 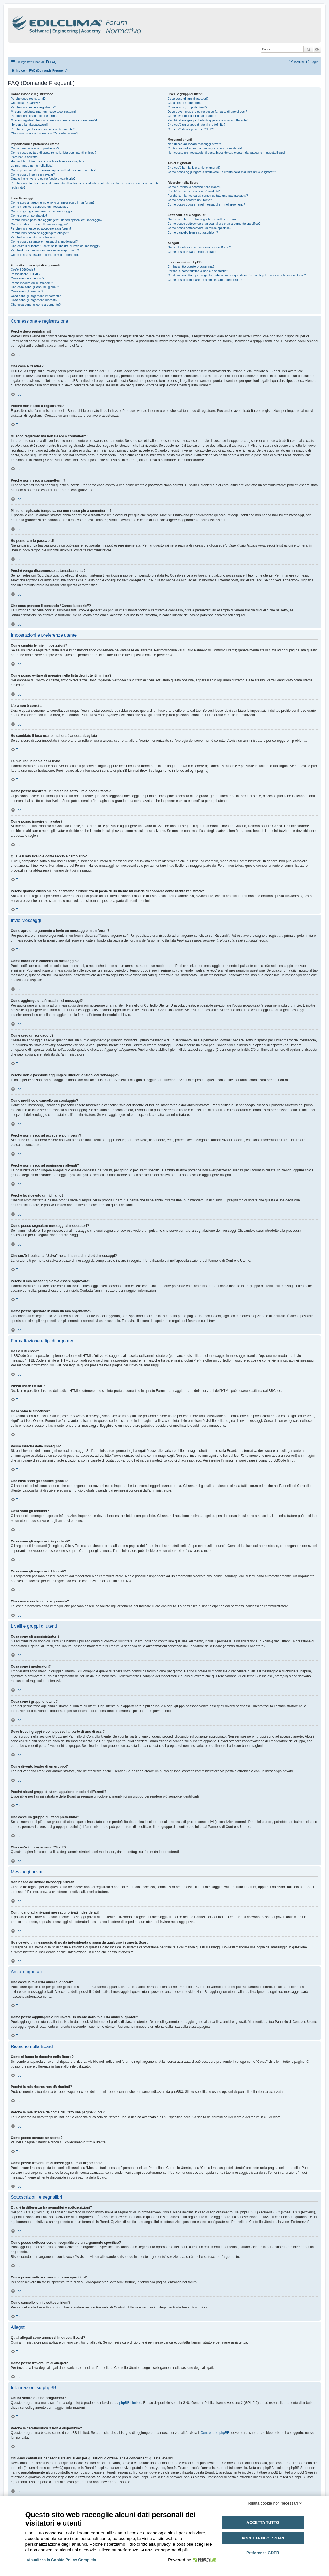 What do you see at coordinates (192, 232) in the screenshot?
I see `Come cancello le mie sottoscrizioni?` at bounding box center [192, 232].